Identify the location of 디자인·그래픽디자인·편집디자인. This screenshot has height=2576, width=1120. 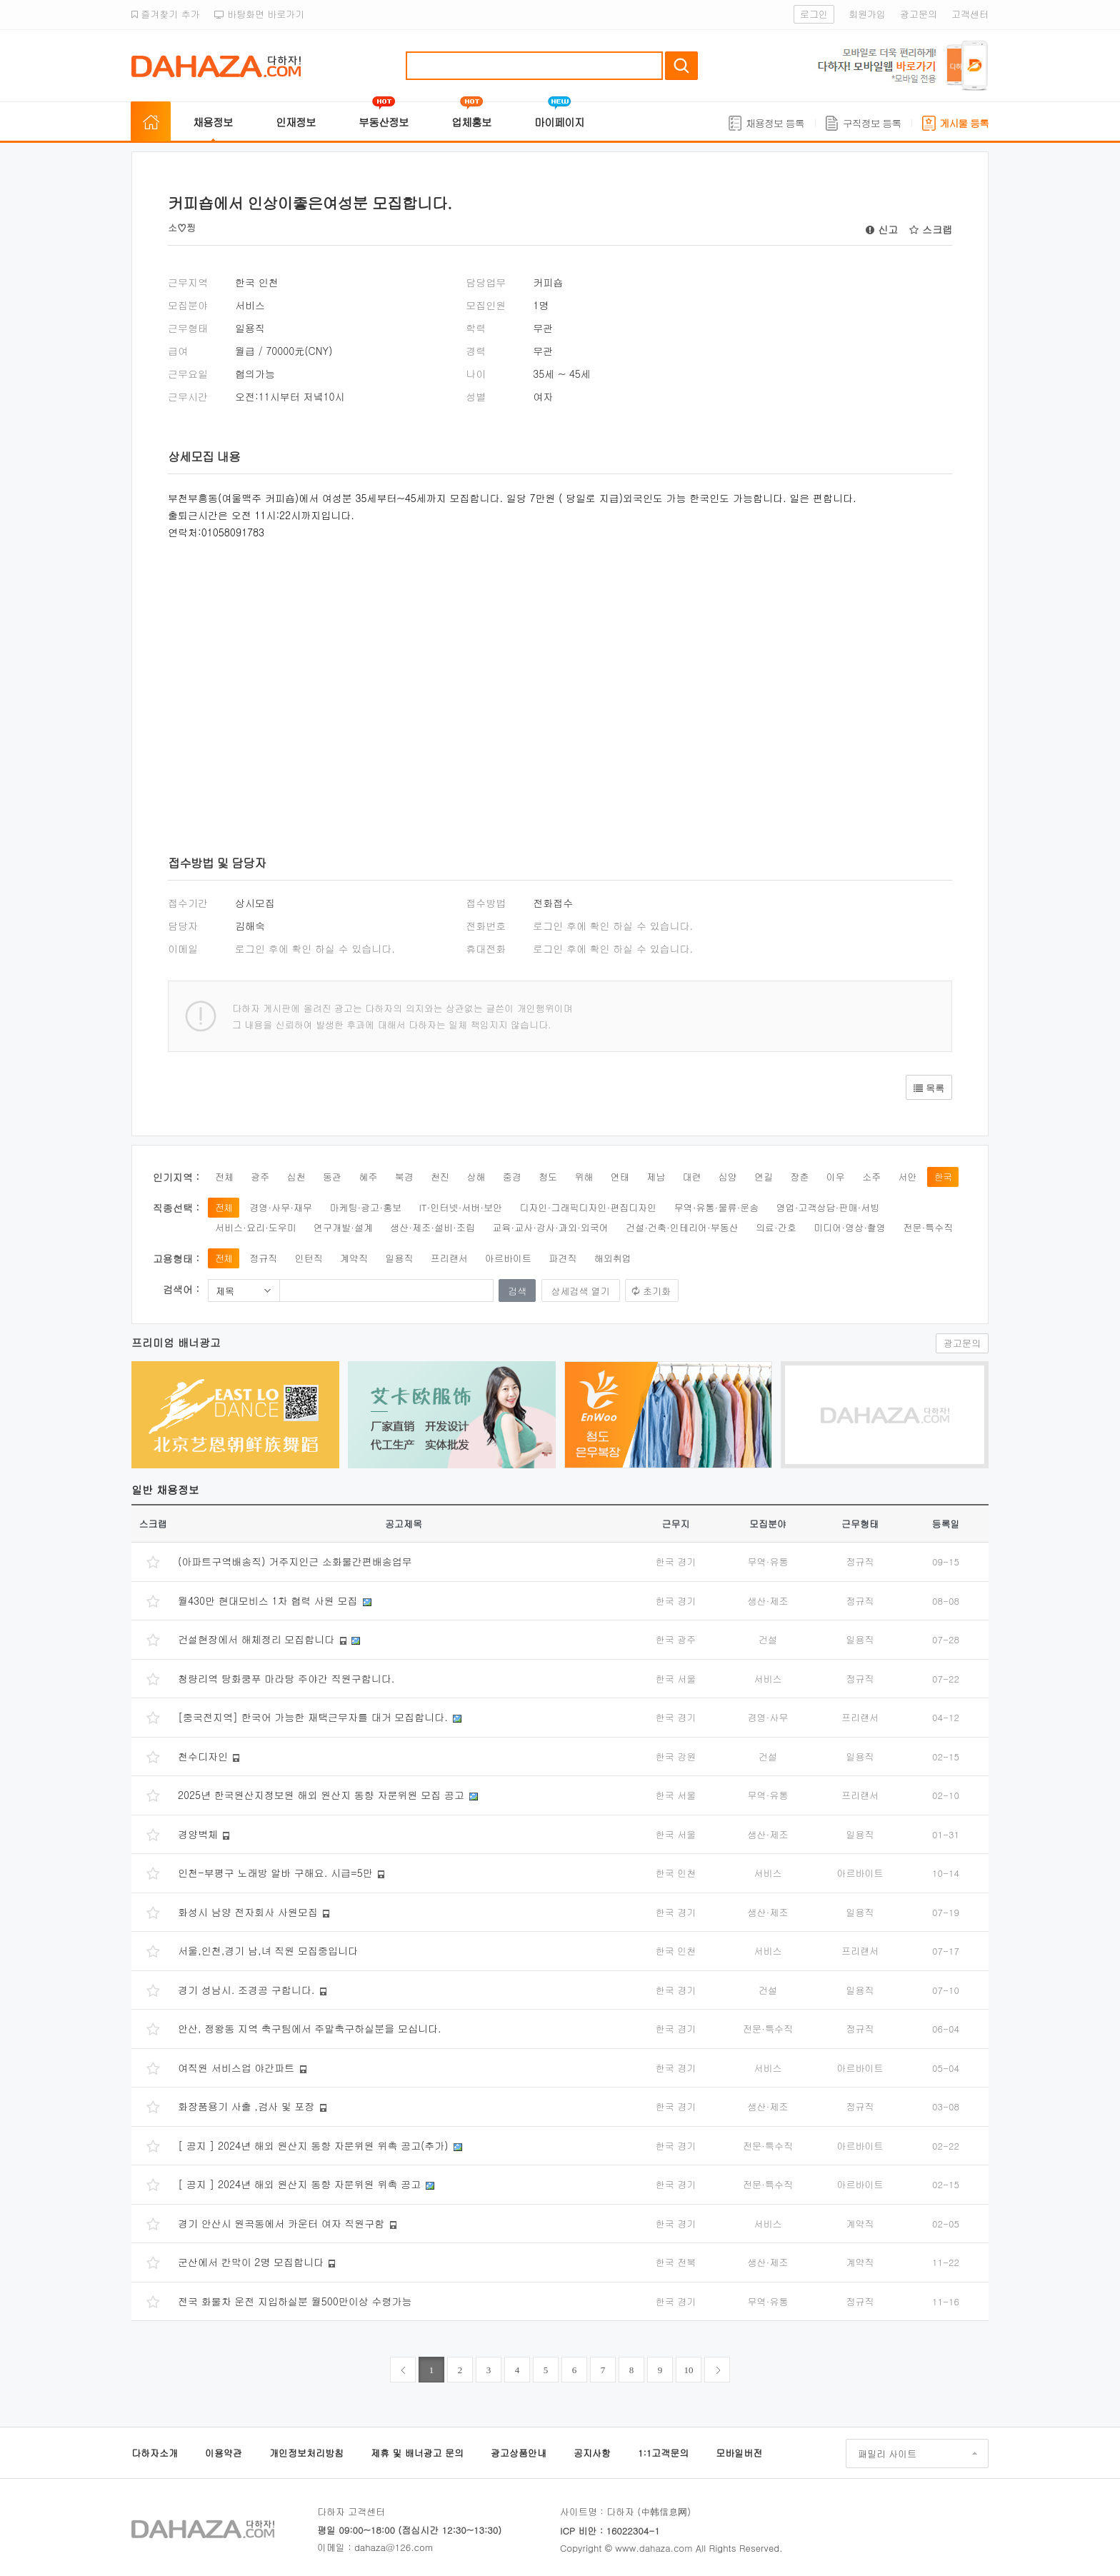
(588, 1207).